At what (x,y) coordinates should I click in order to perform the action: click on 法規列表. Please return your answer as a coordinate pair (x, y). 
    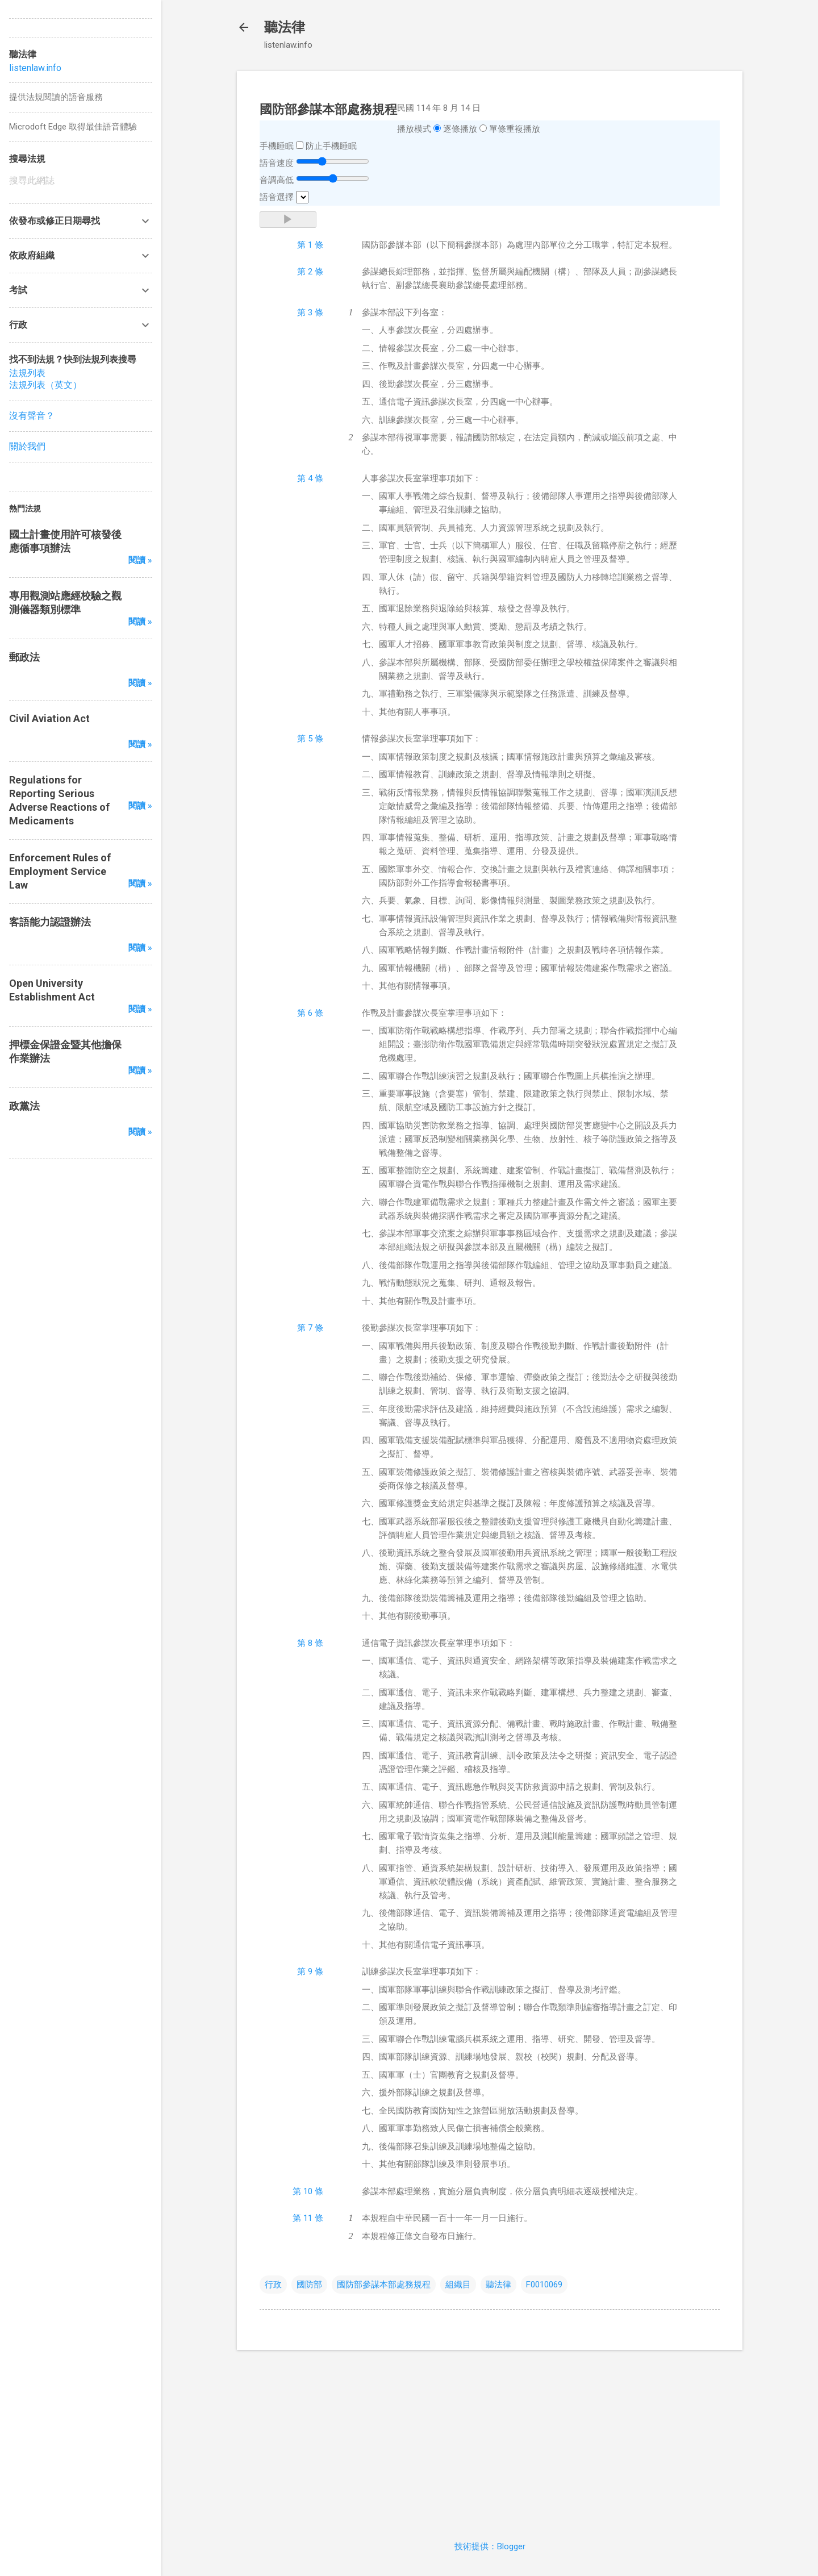
    Looking at the image, I should click on (27, 373).